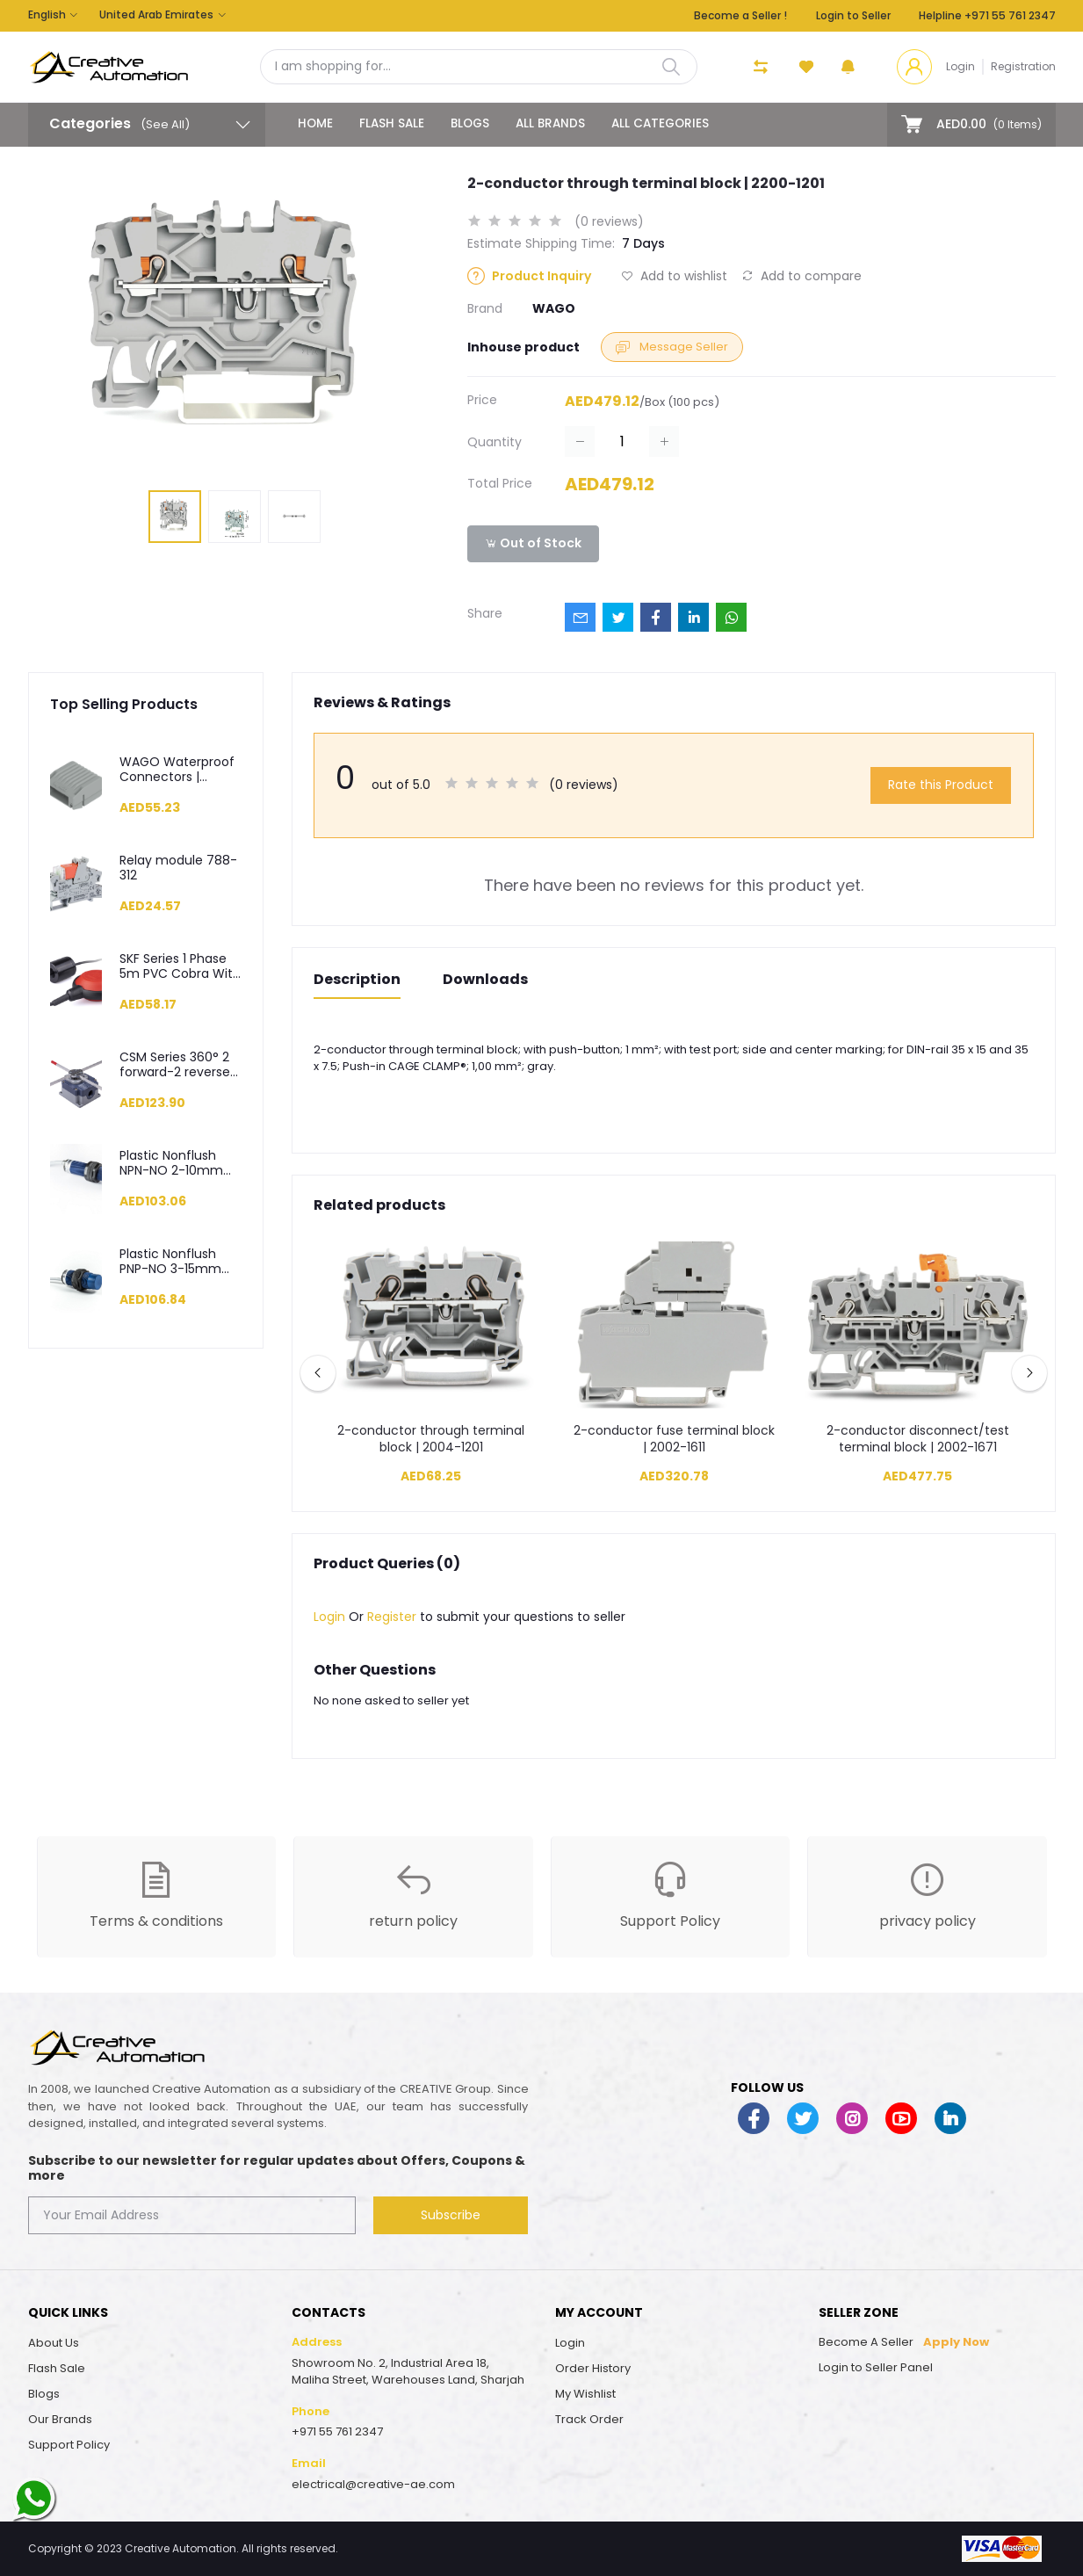 The image size is (1083, 2576). Describe the element at coordinates (180, 1163) in the screenshot. I see `Plastic Nonflush NPN-NO 2-10mm 2m Cable M18 Capacitive Sensor - SCM18NP1NC2` at that location.